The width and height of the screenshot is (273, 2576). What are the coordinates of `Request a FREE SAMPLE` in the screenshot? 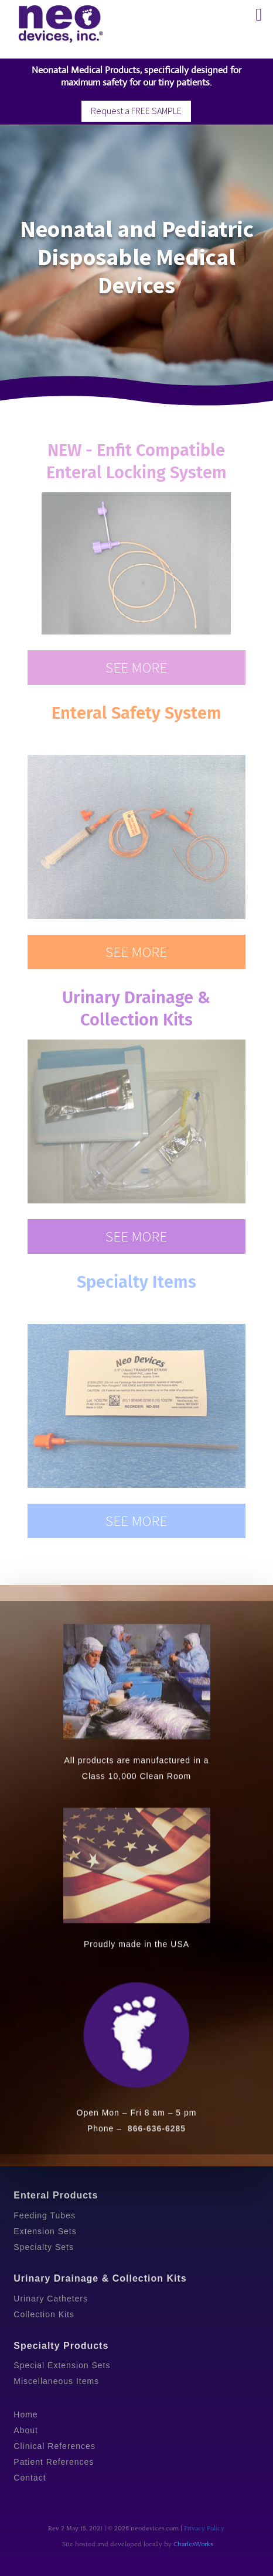 It's located at (136, 110).